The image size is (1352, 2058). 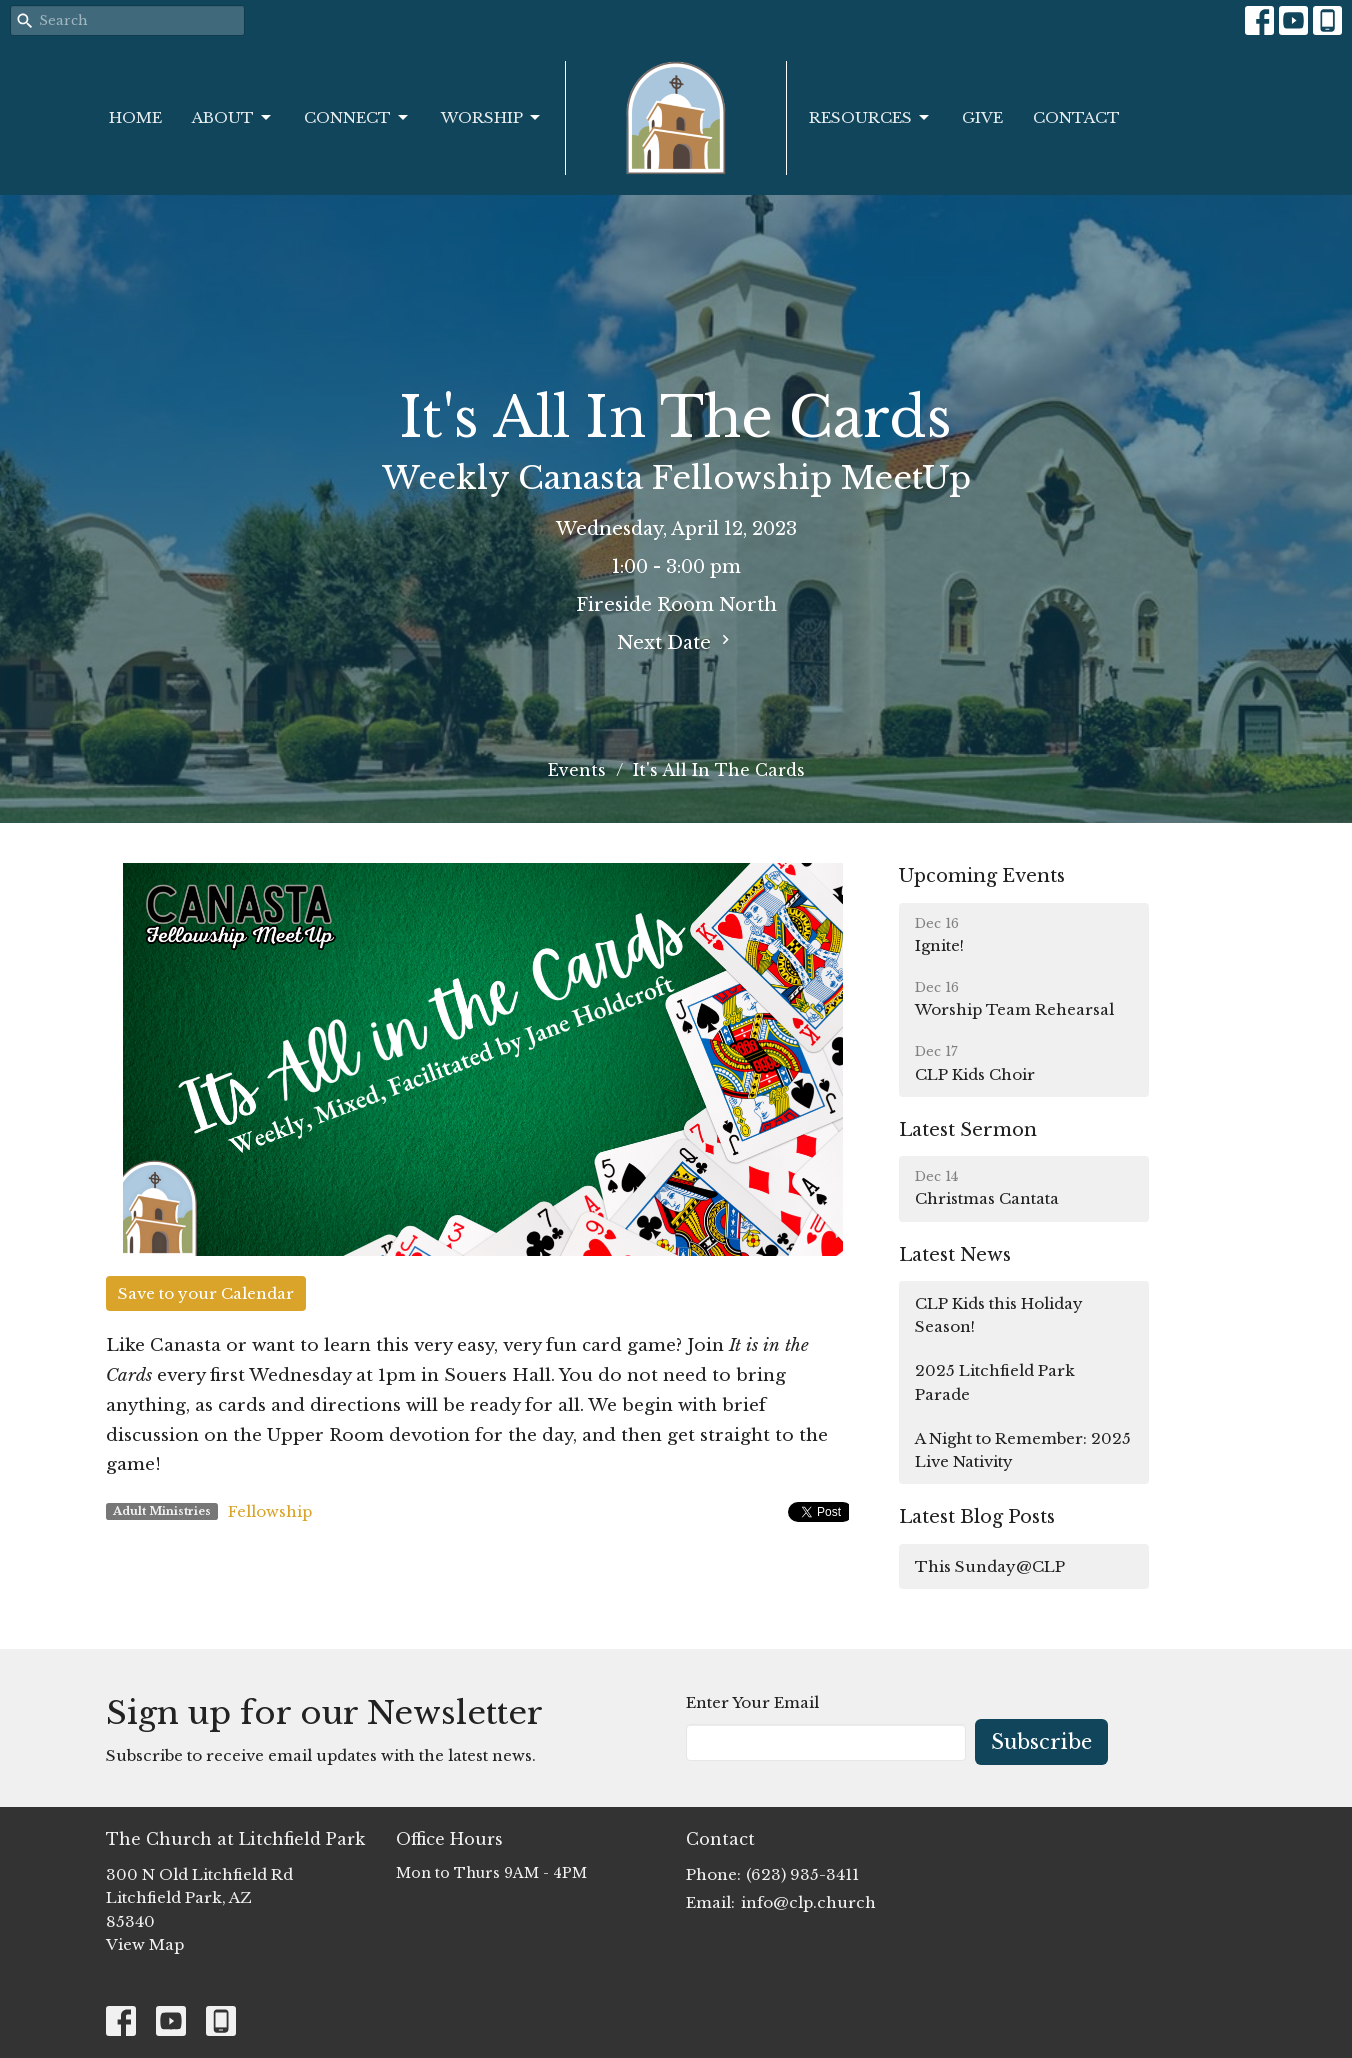 What do you see at coordinates (752, 1702) in the screenshot?
I see `Enter Your Email` at bounding box center [752, 1702].